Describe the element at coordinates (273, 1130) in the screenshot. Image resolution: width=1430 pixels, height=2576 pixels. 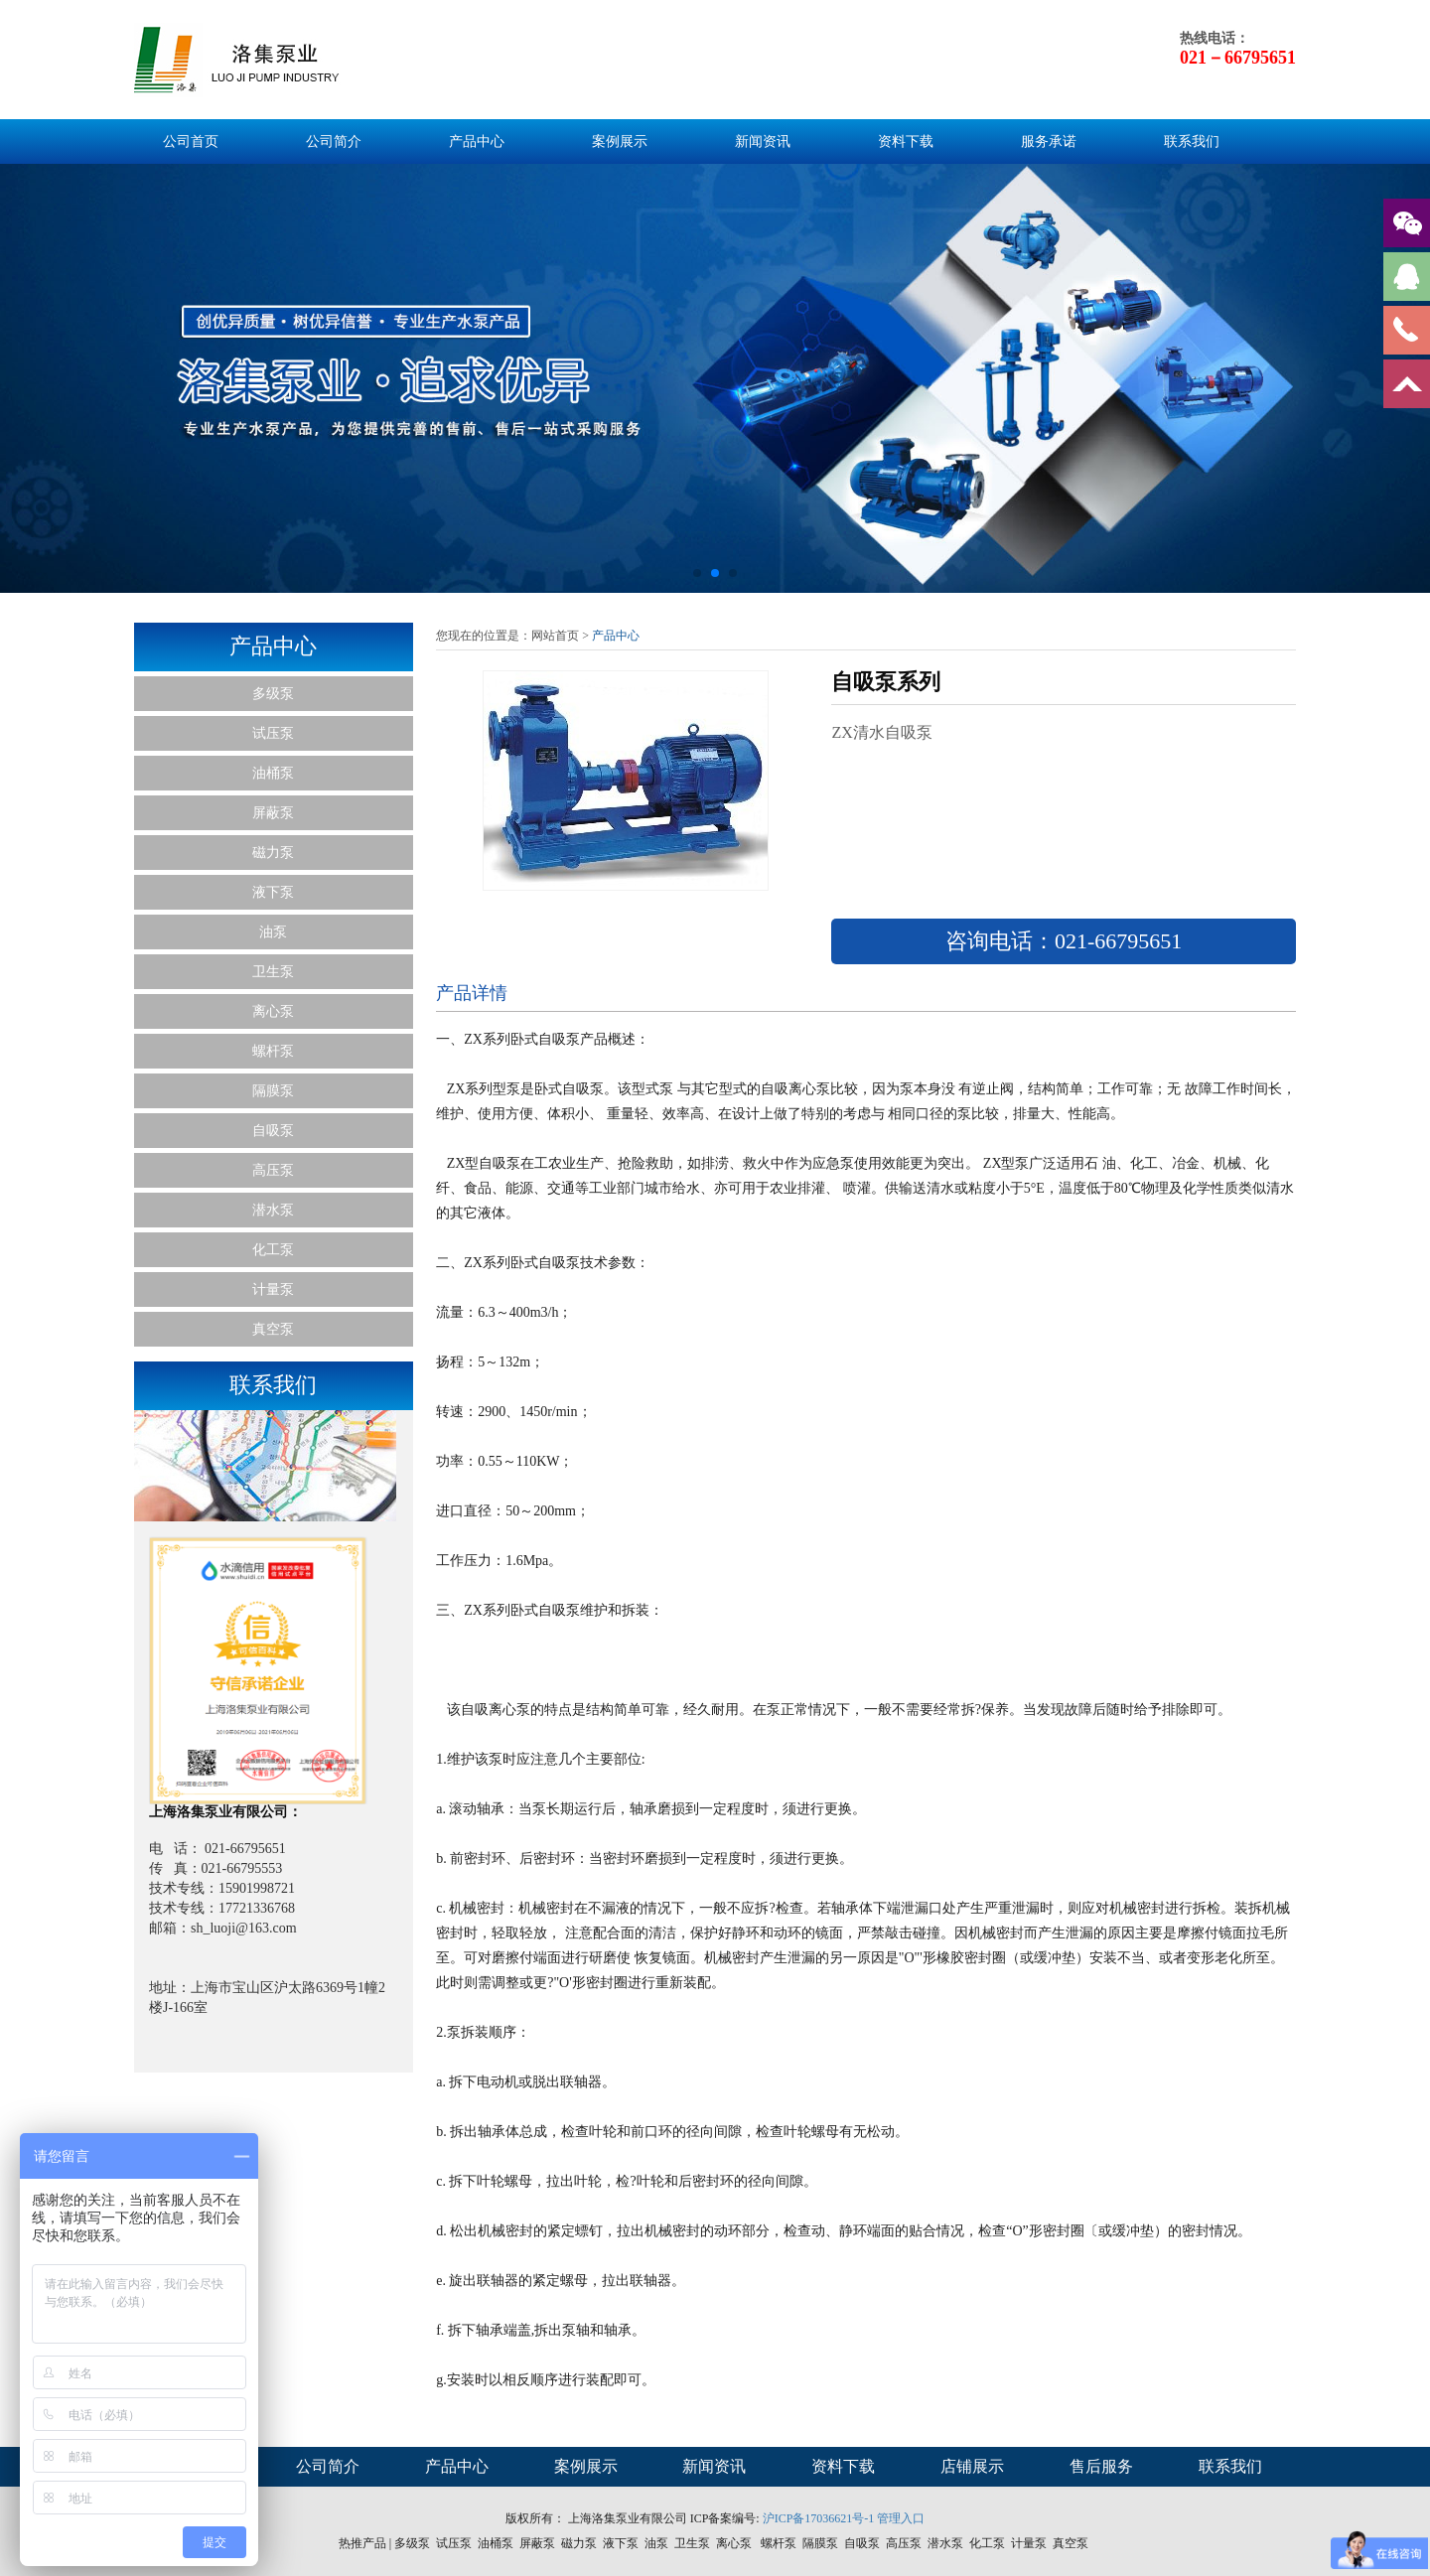
I see `自吸泵` at that location.